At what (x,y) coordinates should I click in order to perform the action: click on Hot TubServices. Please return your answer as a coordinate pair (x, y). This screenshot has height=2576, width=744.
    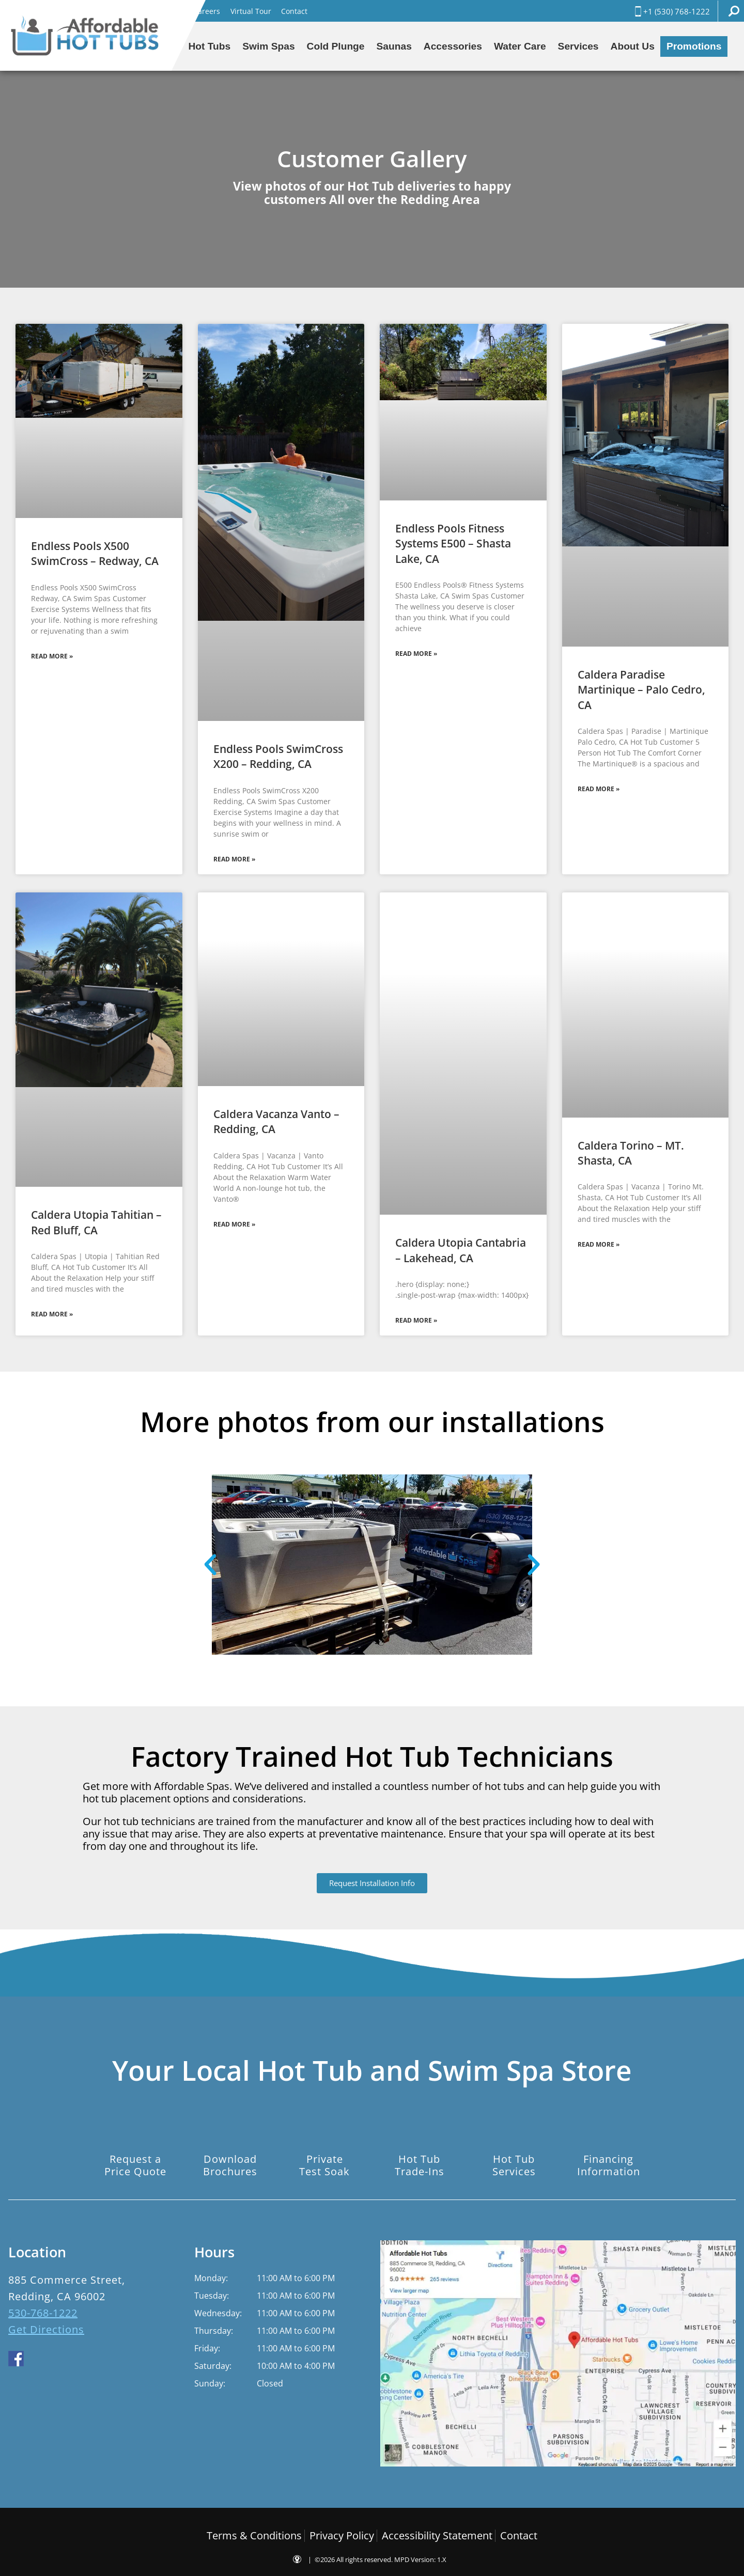
    Looking at the image, I should click on (514, 2165).